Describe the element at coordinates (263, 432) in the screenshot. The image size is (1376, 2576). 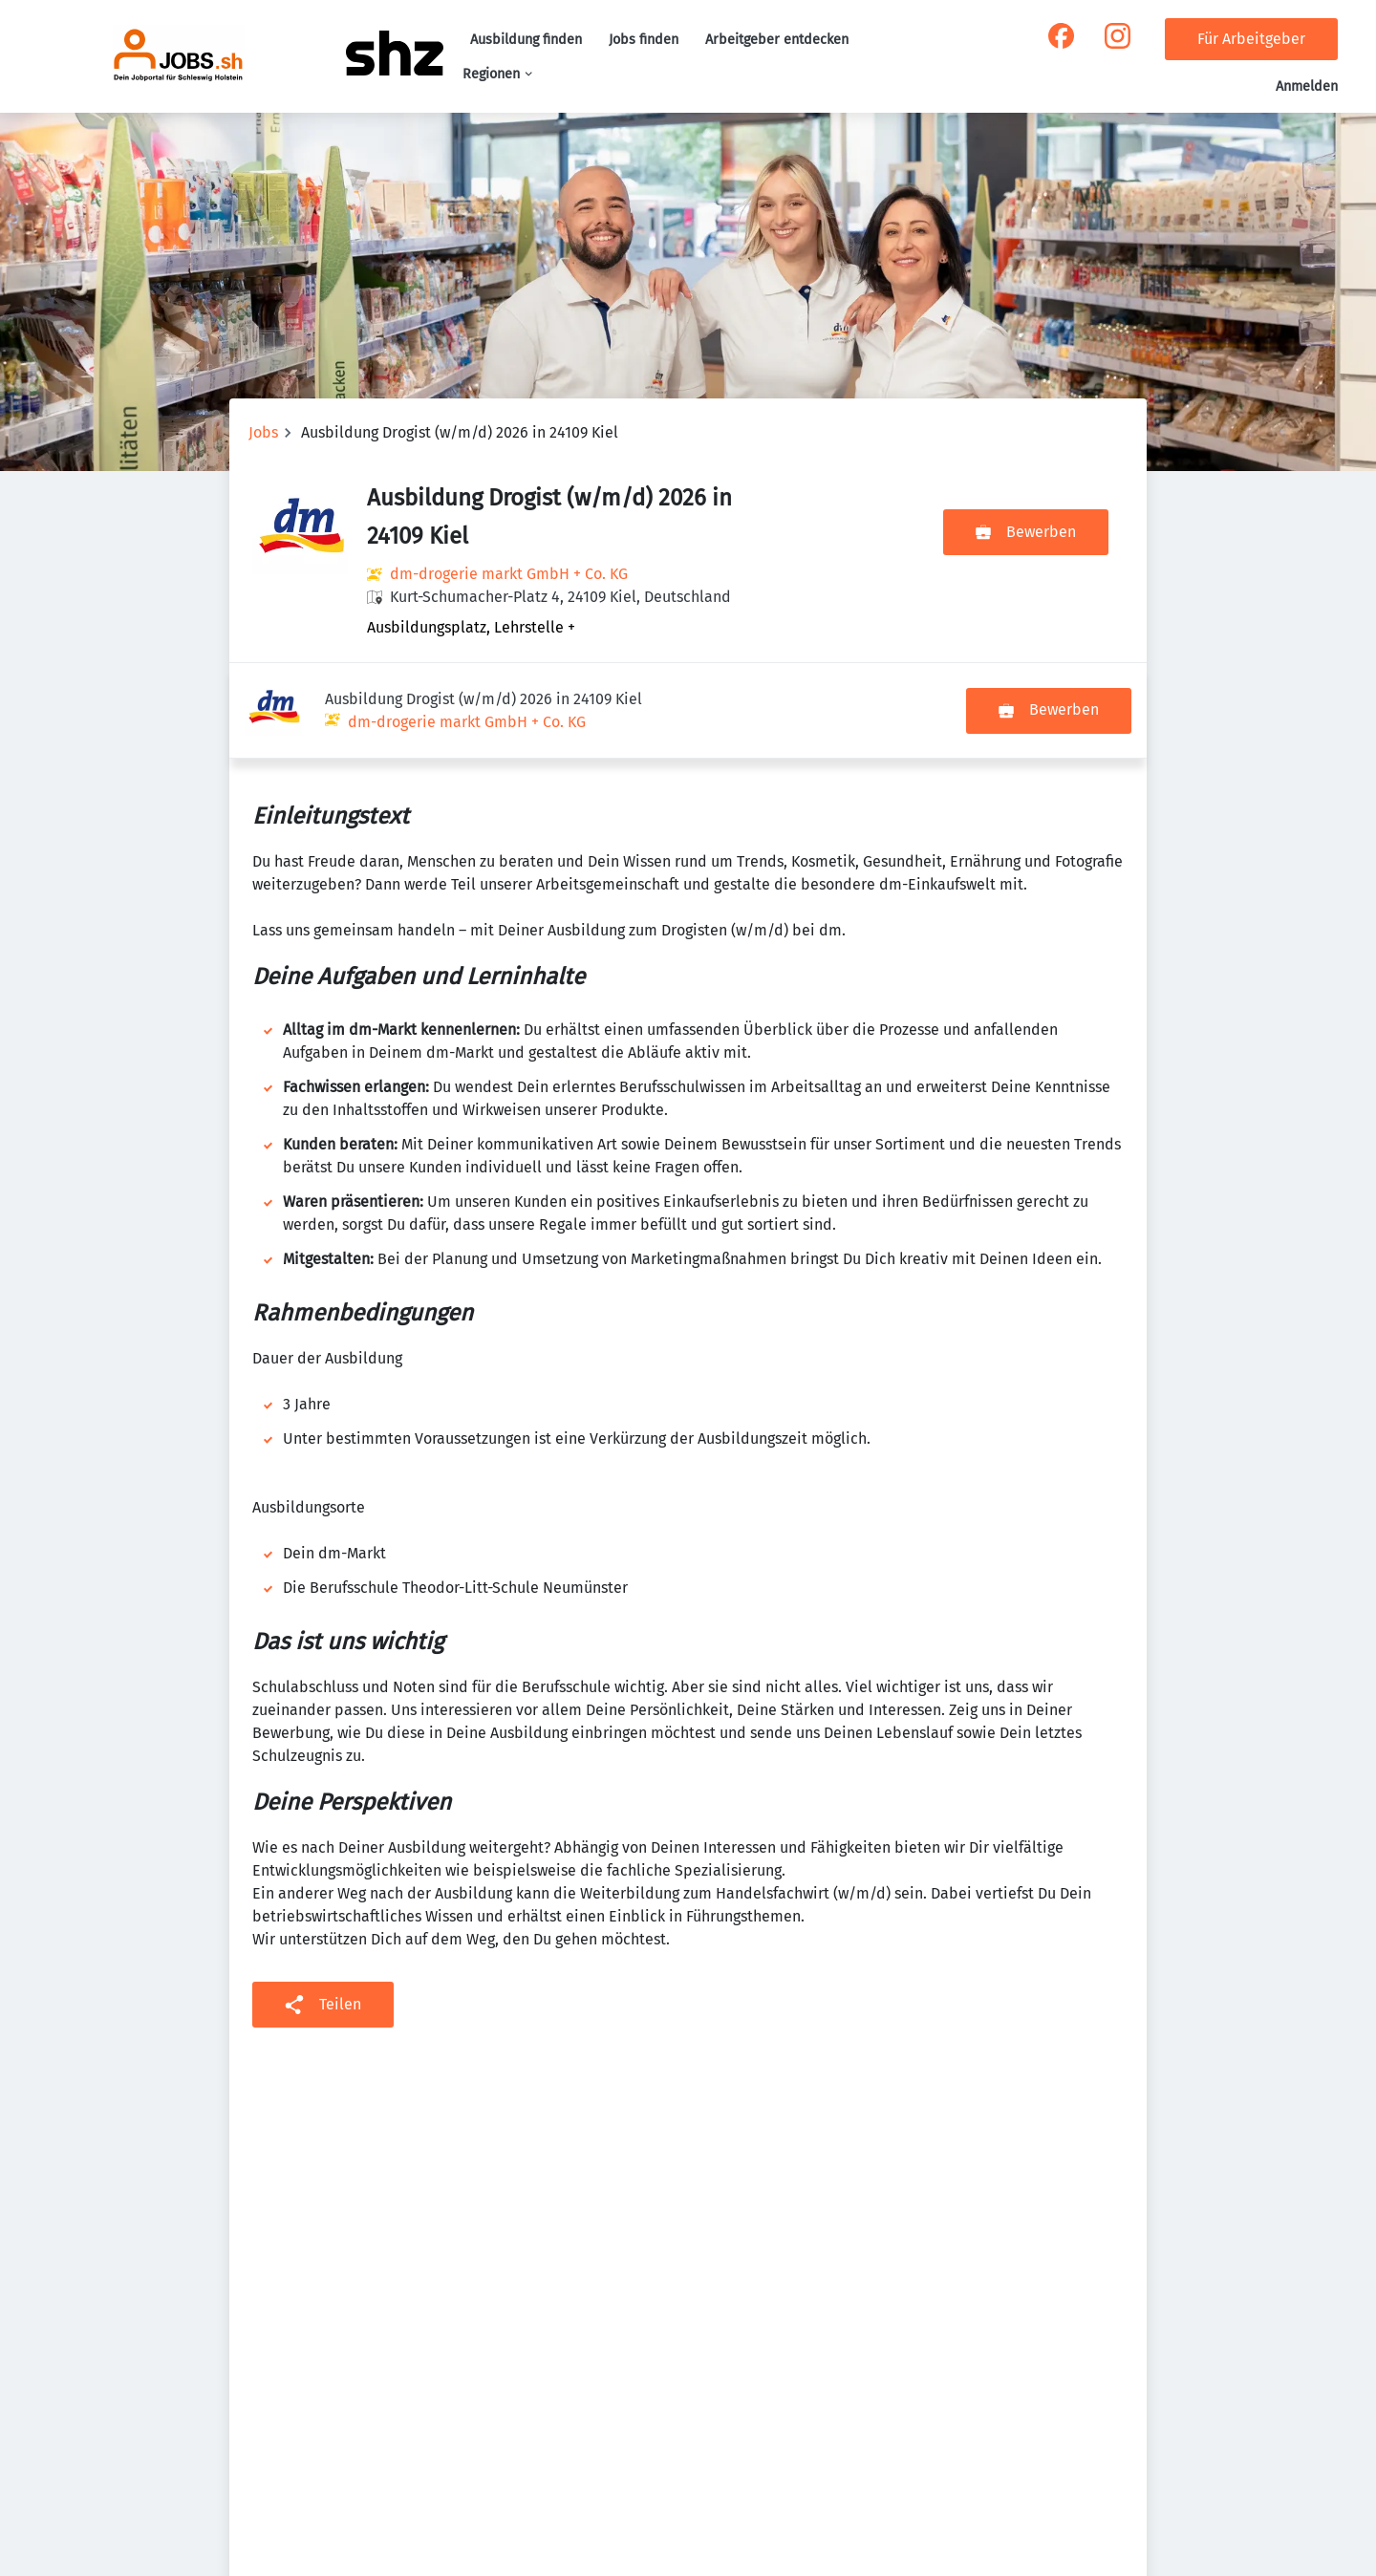
I see `Jobs` at that location.